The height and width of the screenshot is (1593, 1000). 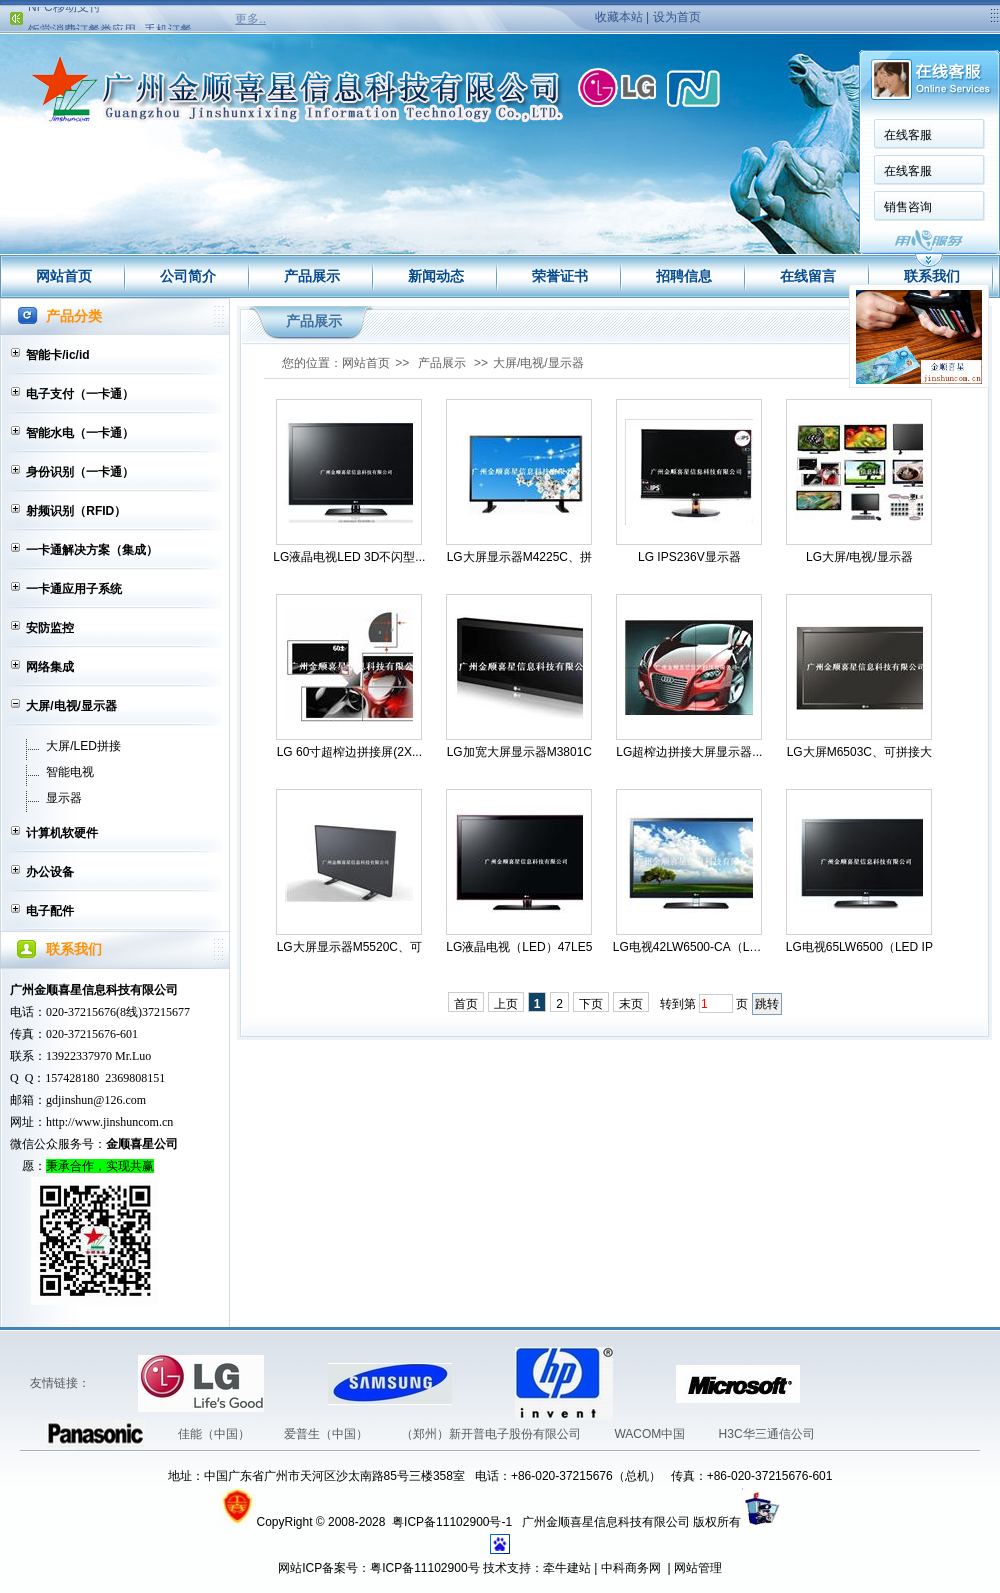 What do you see at coordinates (188, 276) in the screenshot?
I see `公司简介` at bounding box center [188, 276].